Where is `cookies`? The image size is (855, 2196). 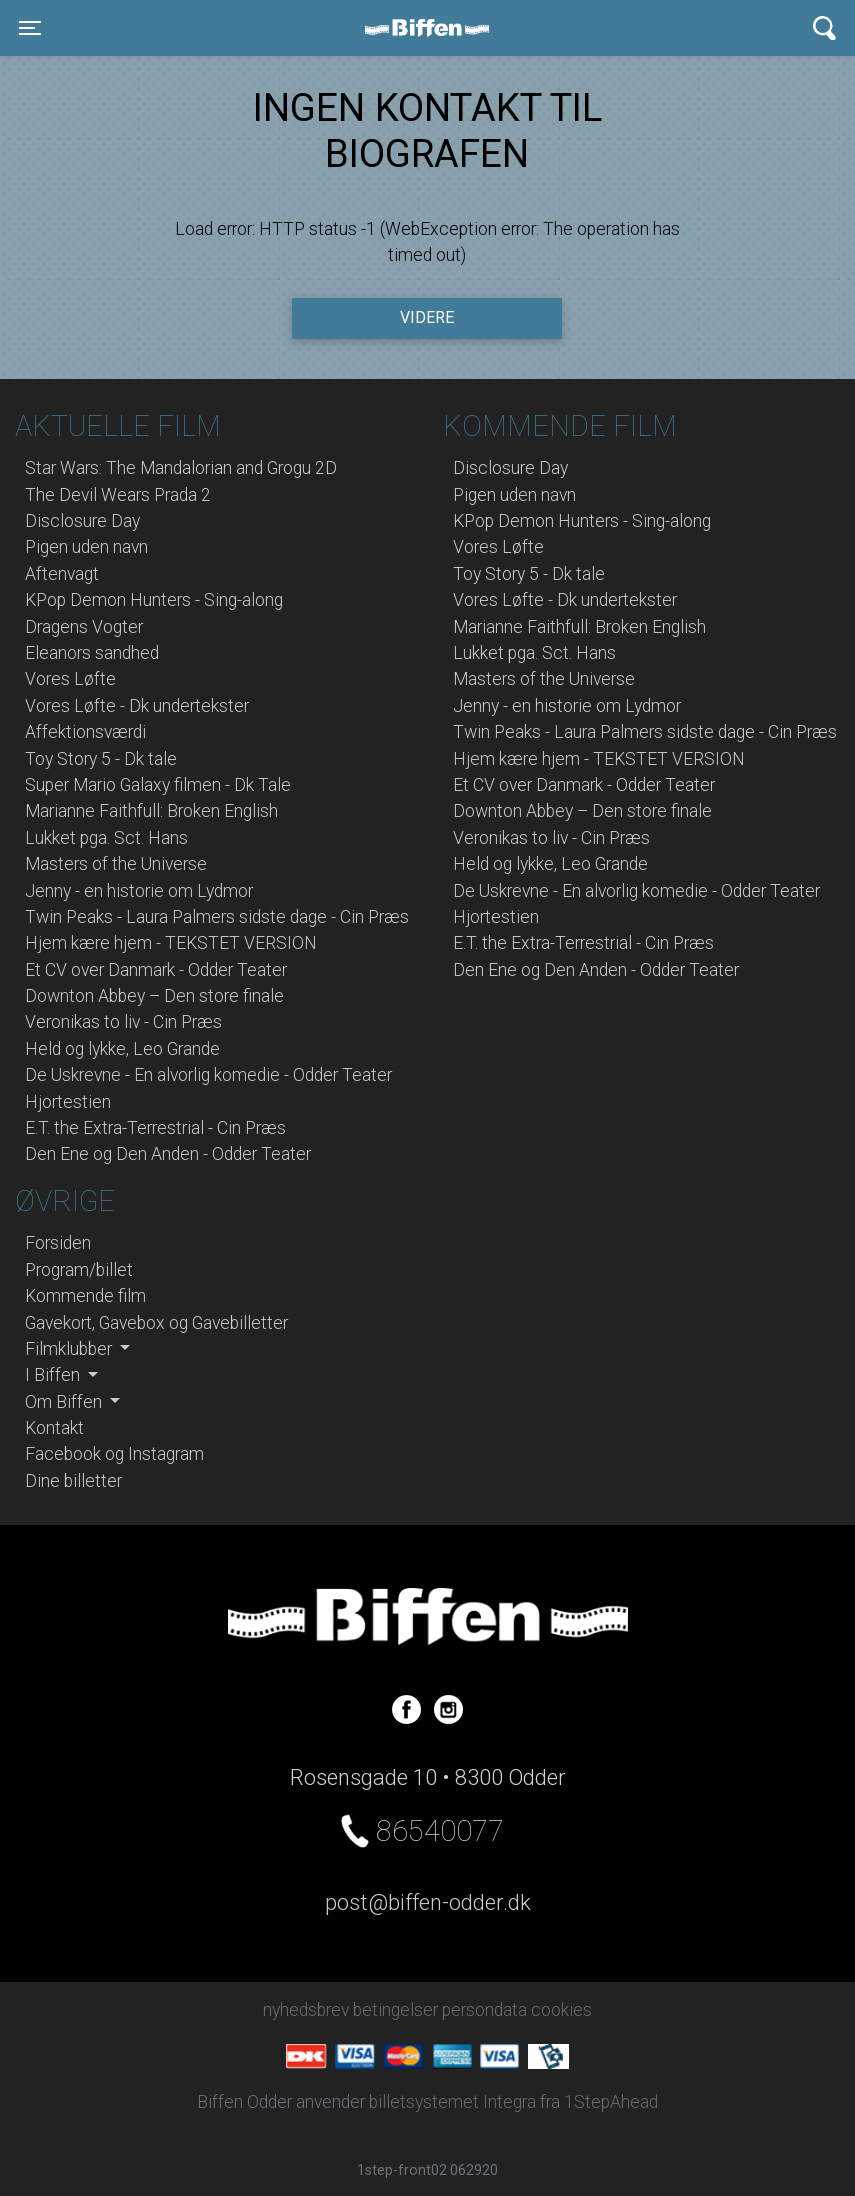
cookies is located at coordinates (561, 2010).